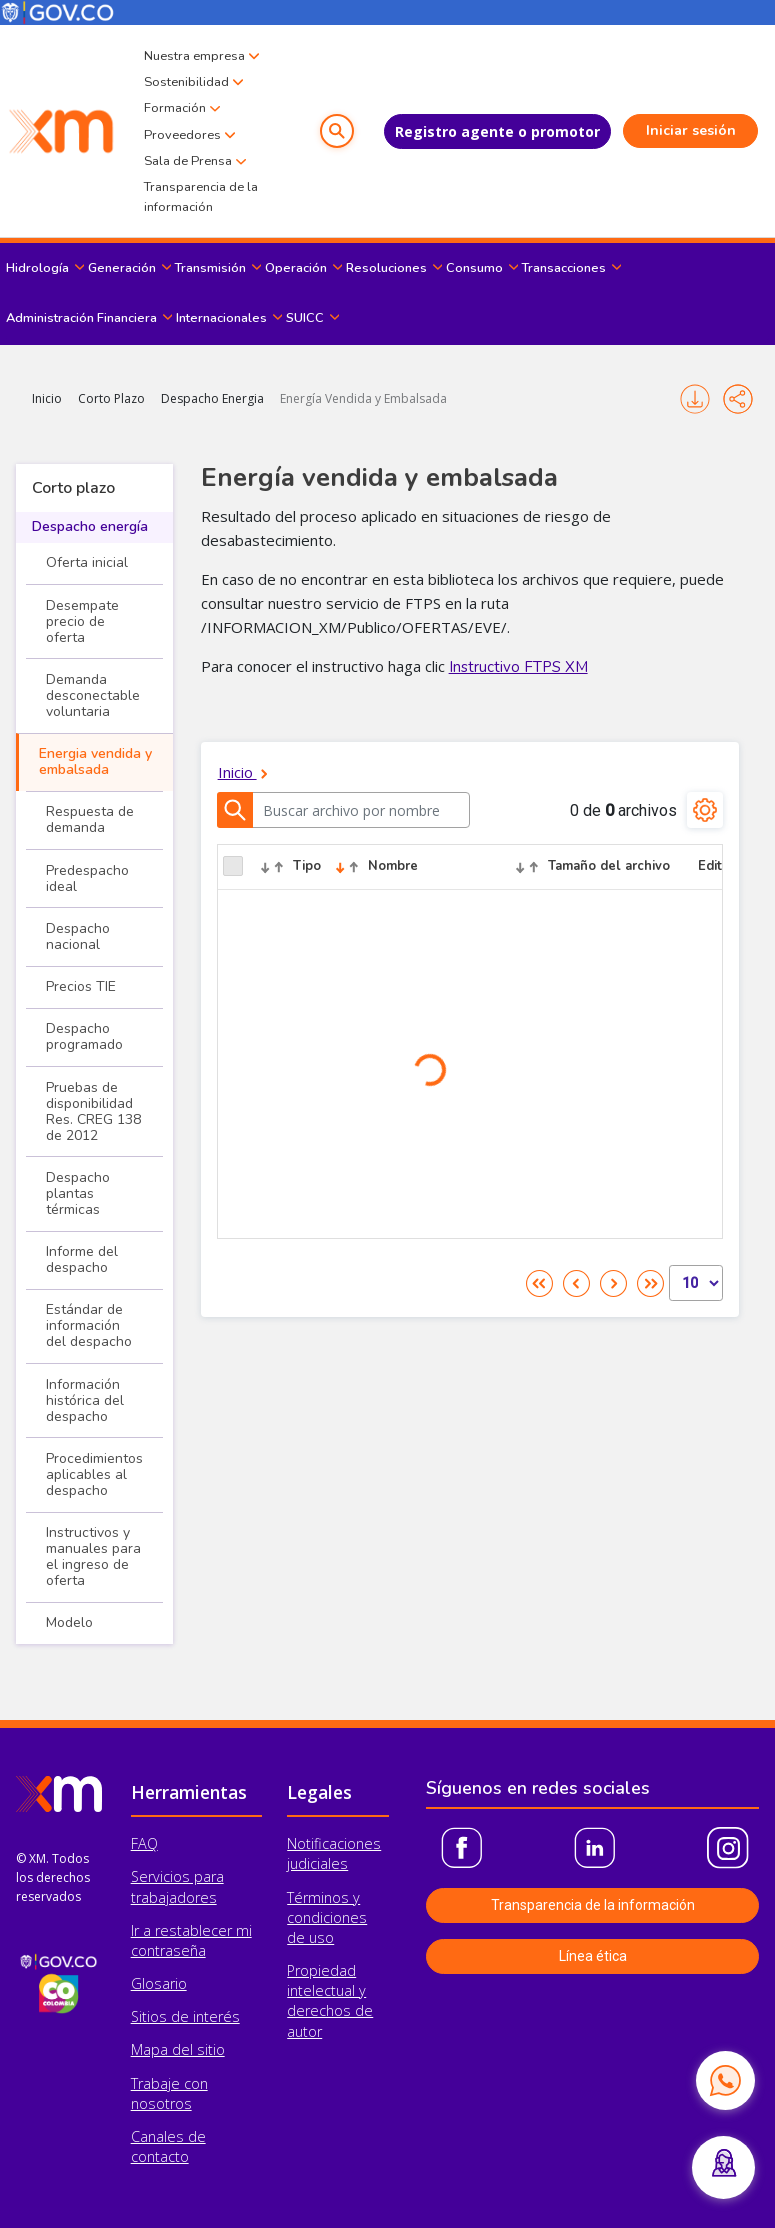 The image size is (775, 2228). I want to click on FAQ, so click(144, 1843).